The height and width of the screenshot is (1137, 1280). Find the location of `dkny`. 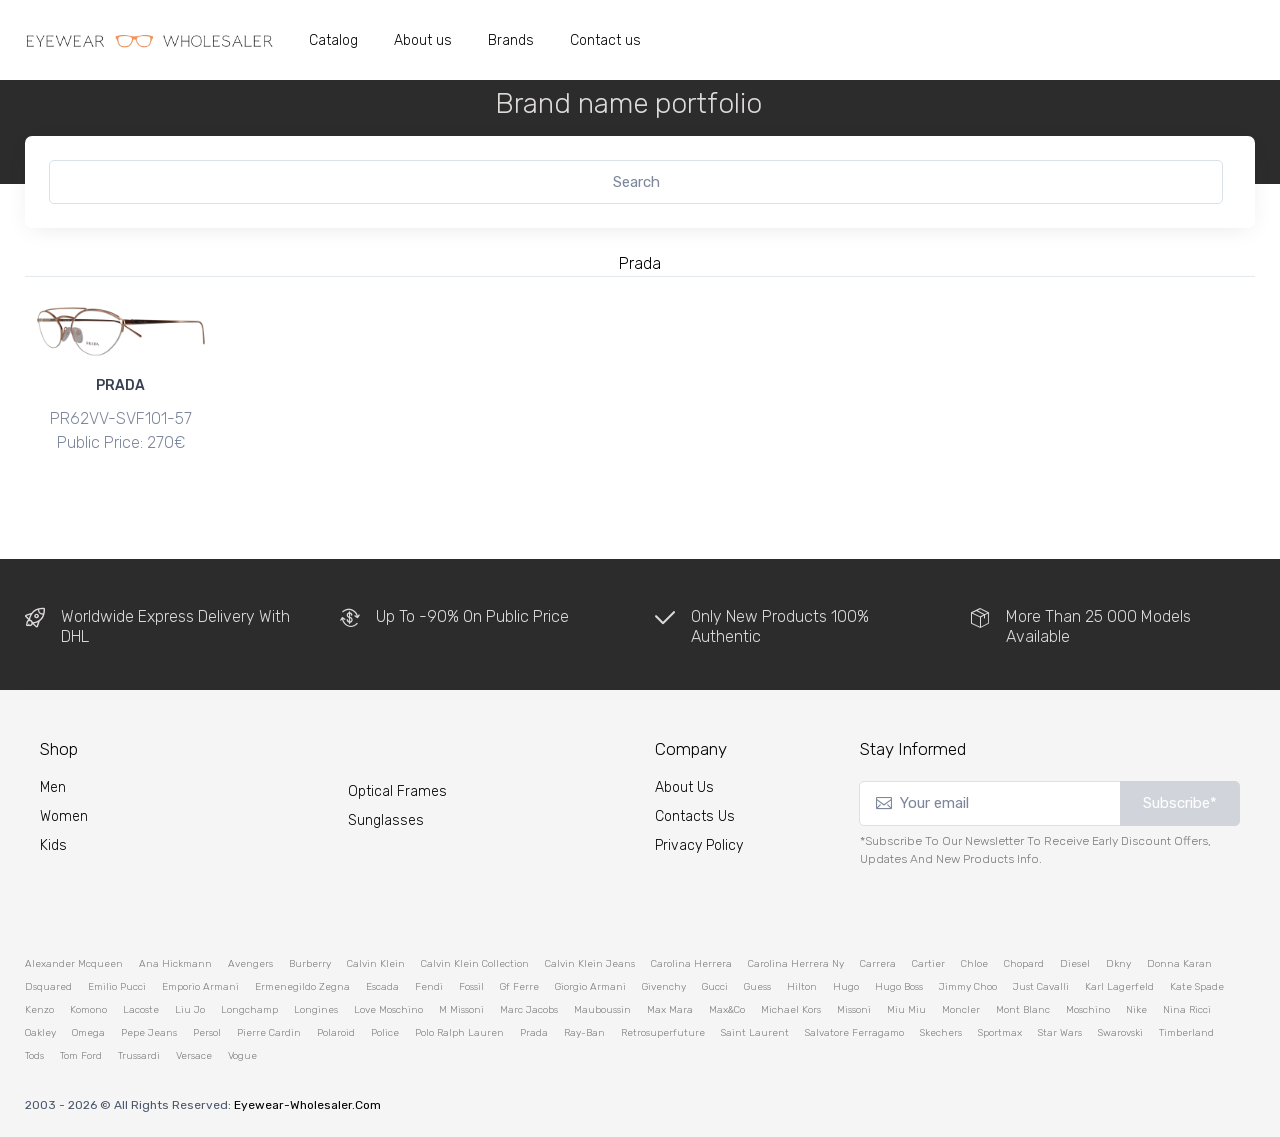

dkny is located at coordinates (1118, 963).